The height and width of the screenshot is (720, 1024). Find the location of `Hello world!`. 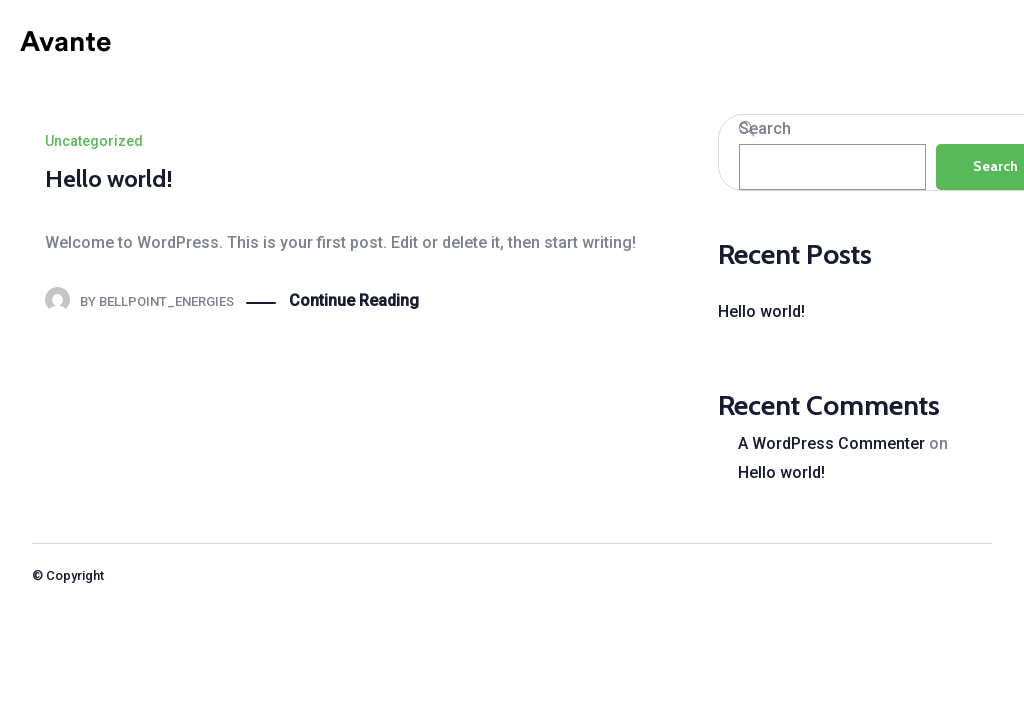

Hello world! is located at coordinates (109, 178).